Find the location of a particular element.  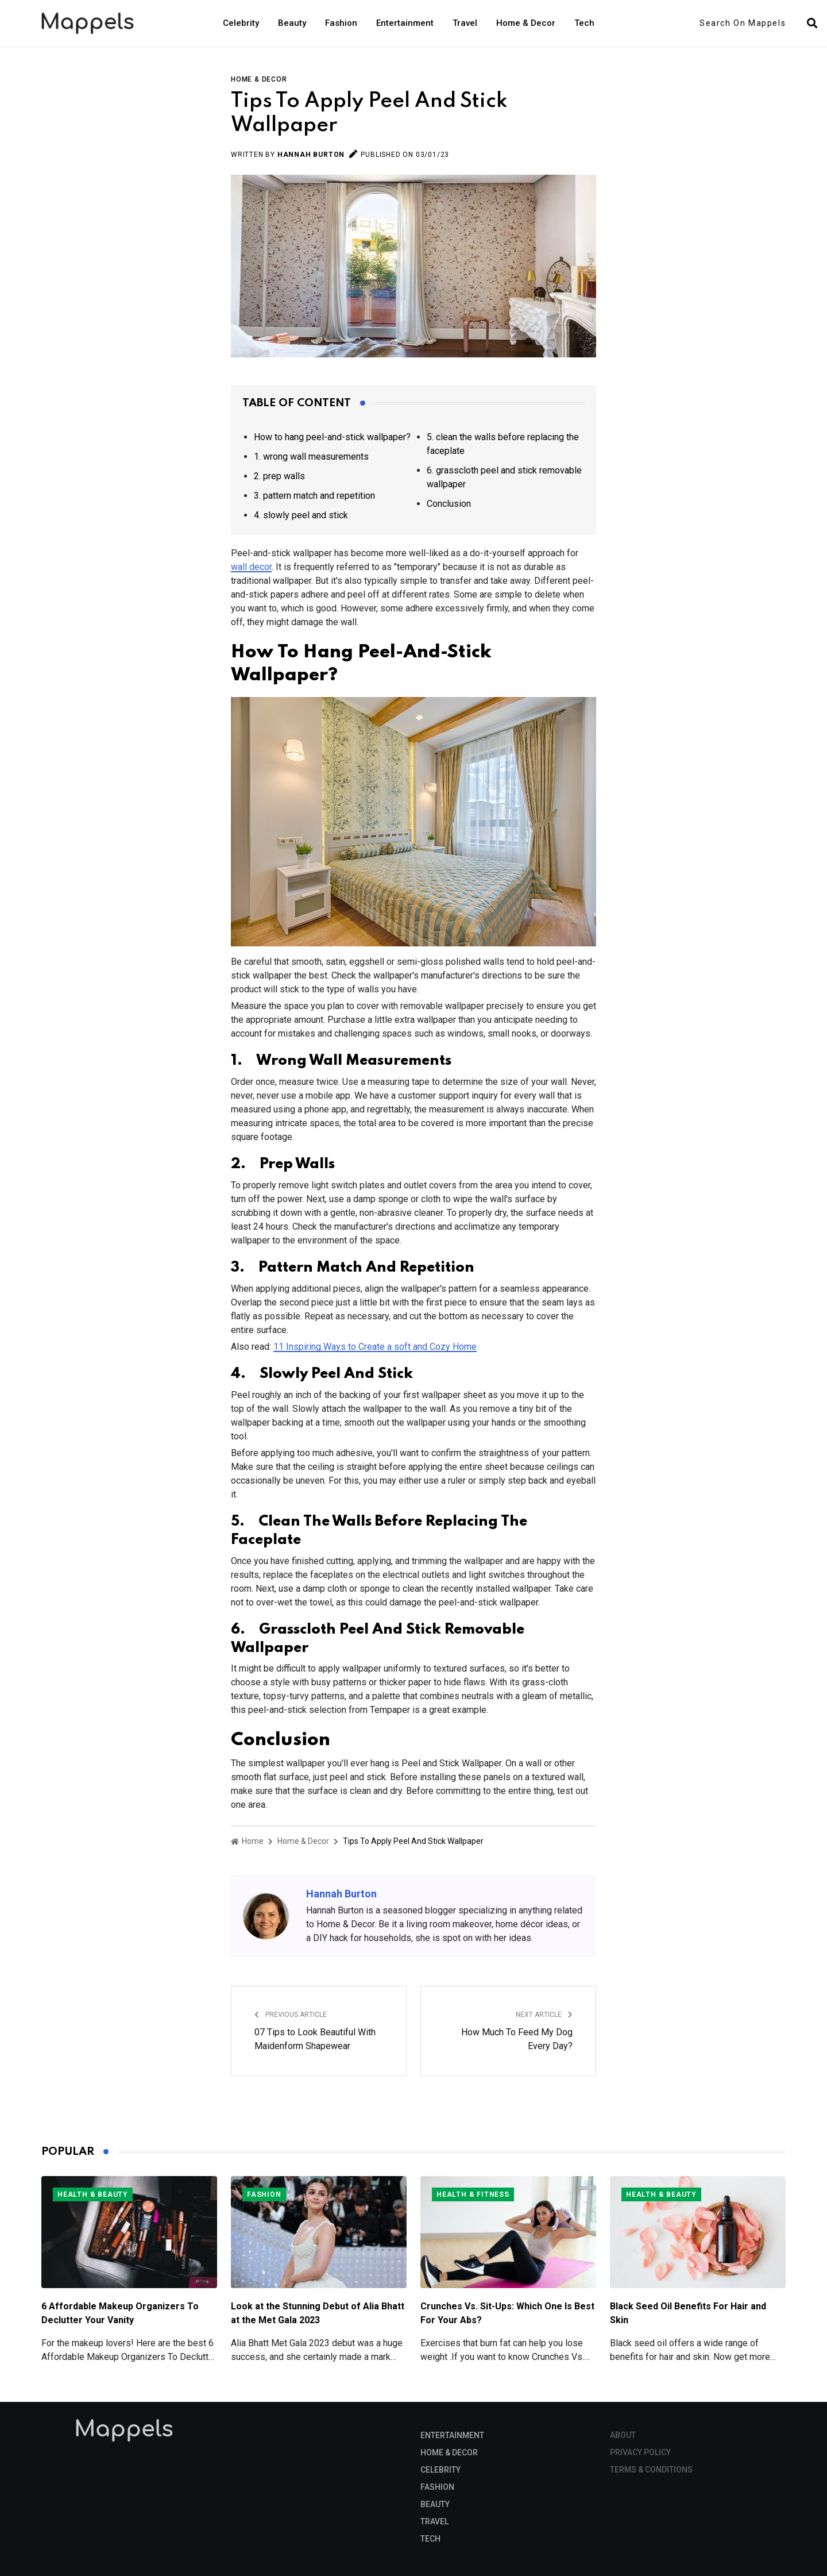

4. slowly peel and stick is located at coordinates (301, 515).